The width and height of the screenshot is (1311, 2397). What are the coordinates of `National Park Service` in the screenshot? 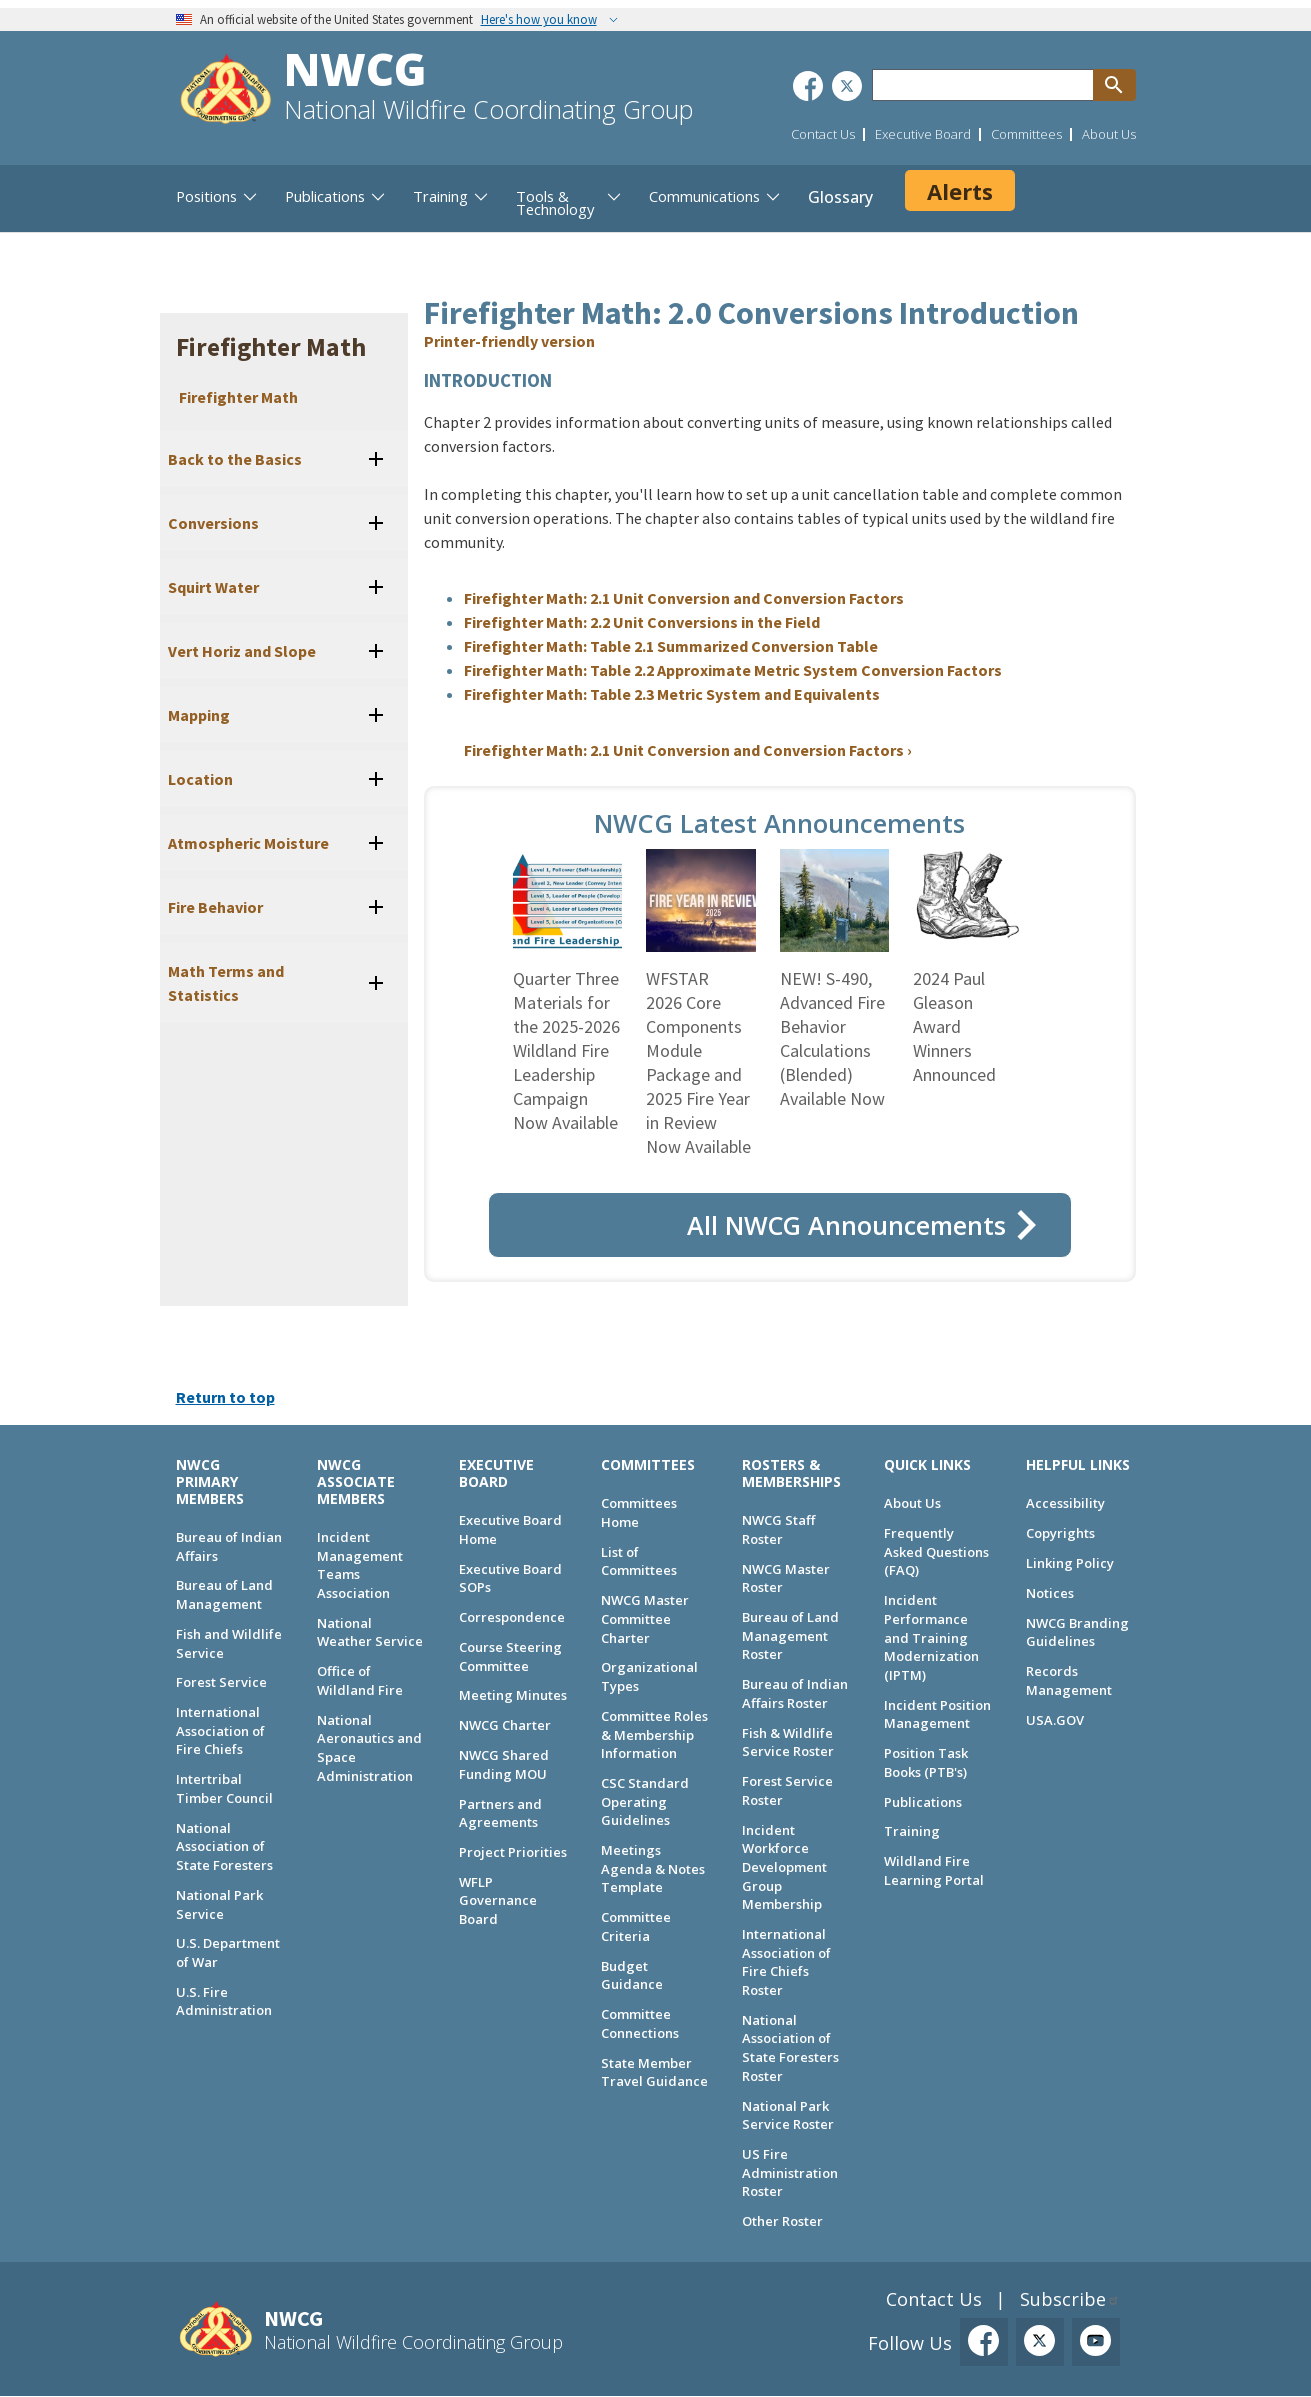 It's located at (219, 1904).